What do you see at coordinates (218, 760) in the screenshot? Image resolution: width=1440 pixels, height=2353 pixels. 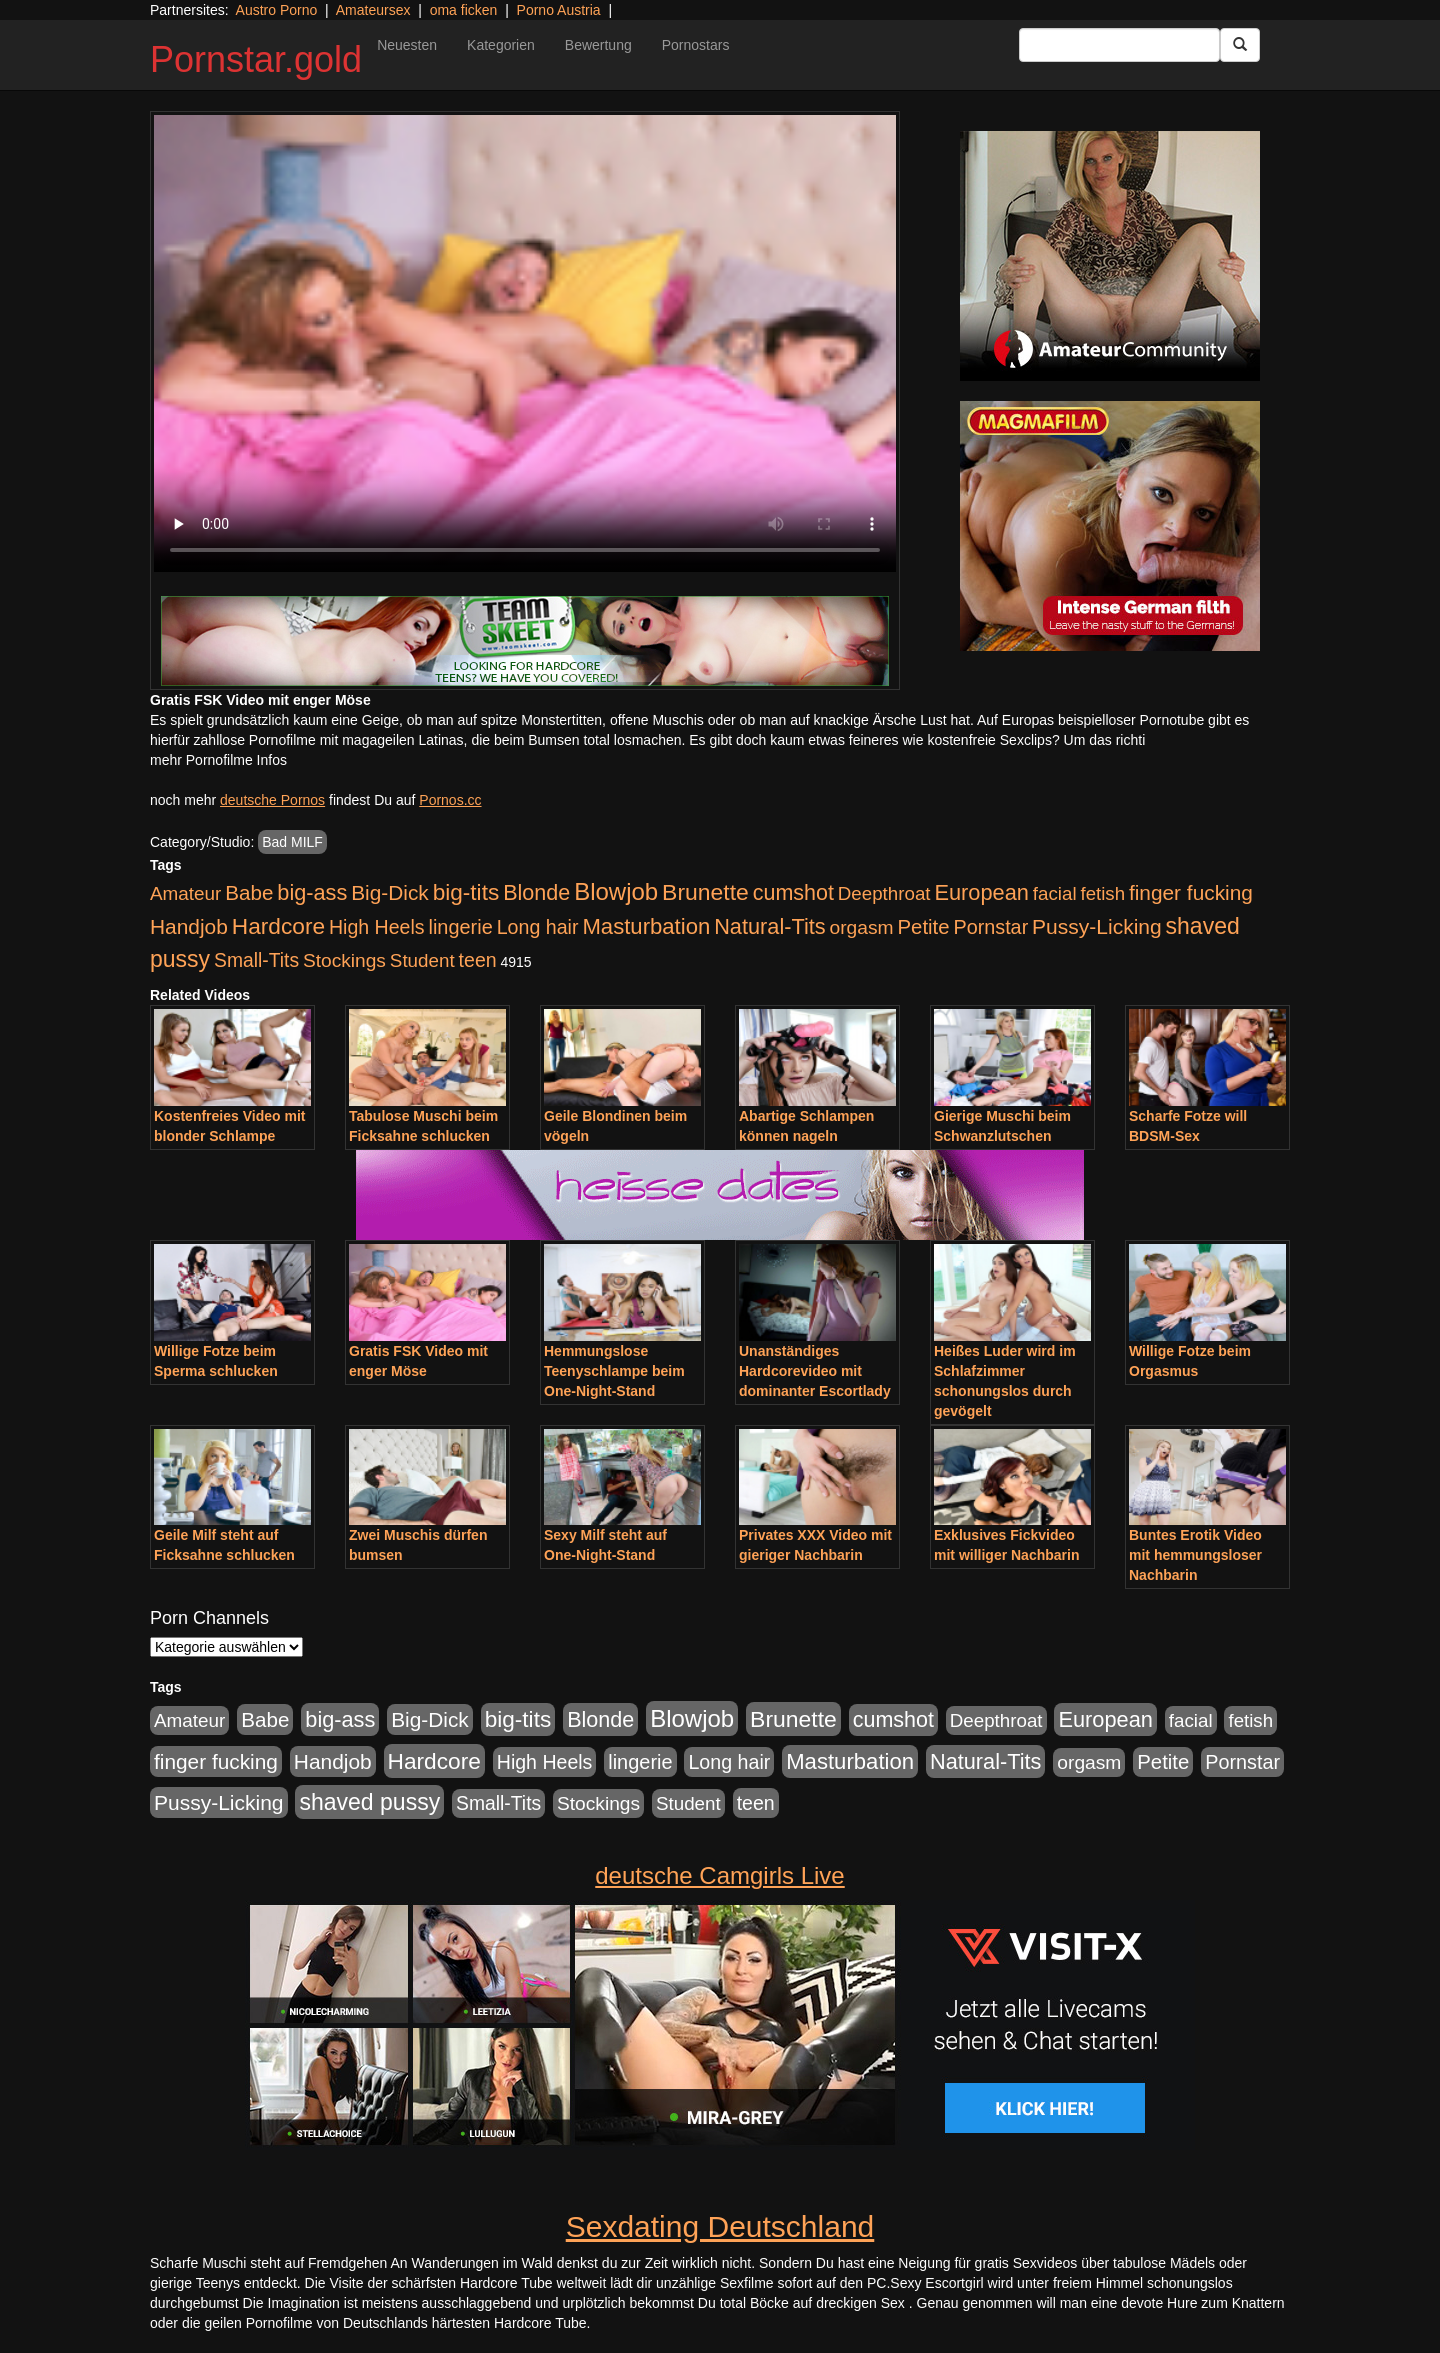 I see `mehr Pornofilme Infos` at bounding box center [218, 760].